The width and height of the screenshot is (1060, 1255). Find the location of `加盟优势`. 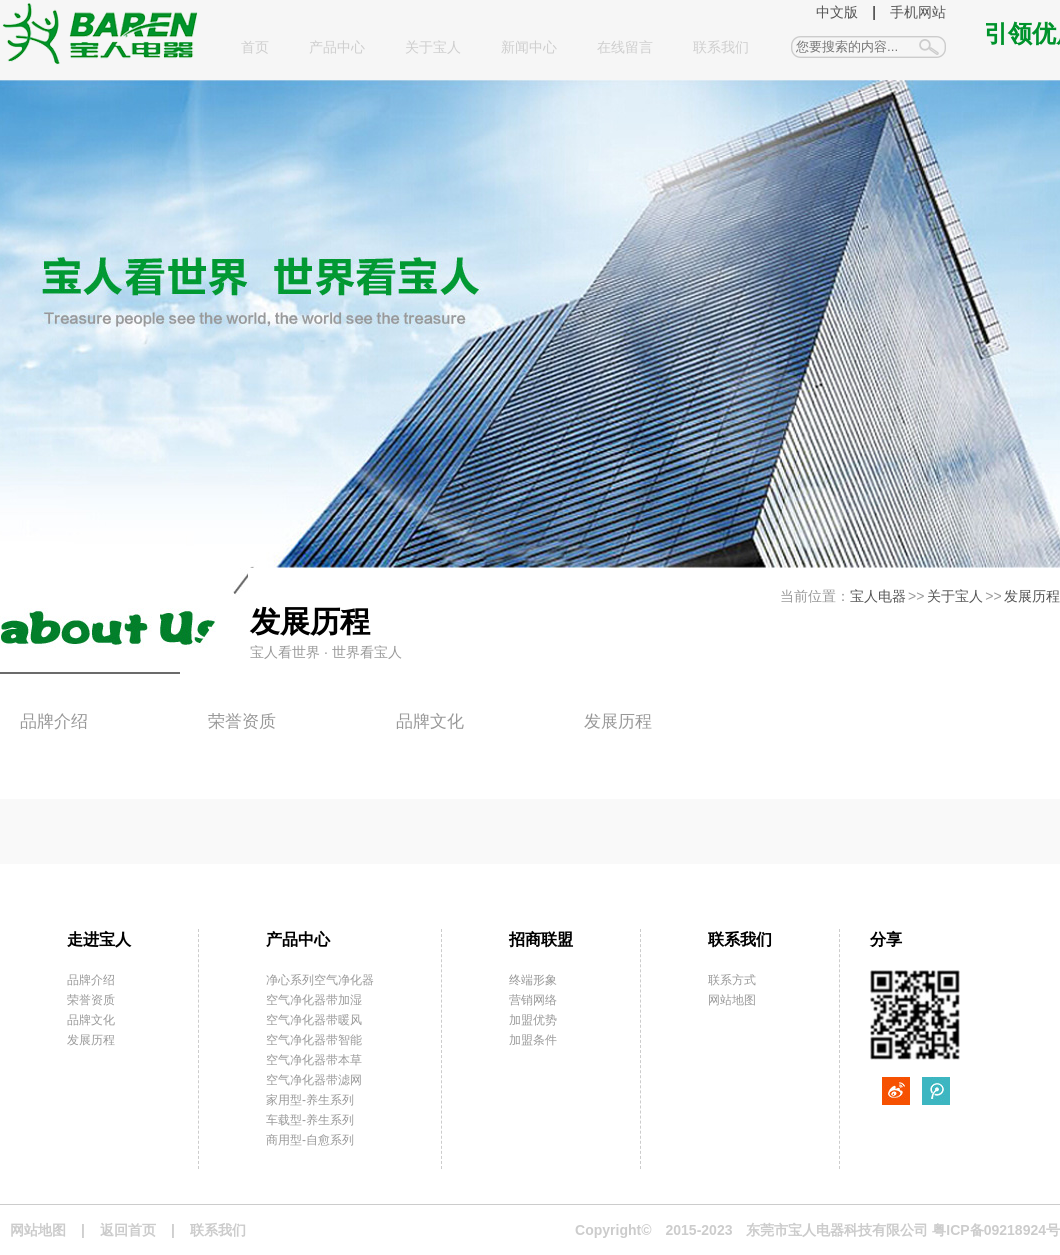

加盟优势 is located at coordinates (533, 1020).